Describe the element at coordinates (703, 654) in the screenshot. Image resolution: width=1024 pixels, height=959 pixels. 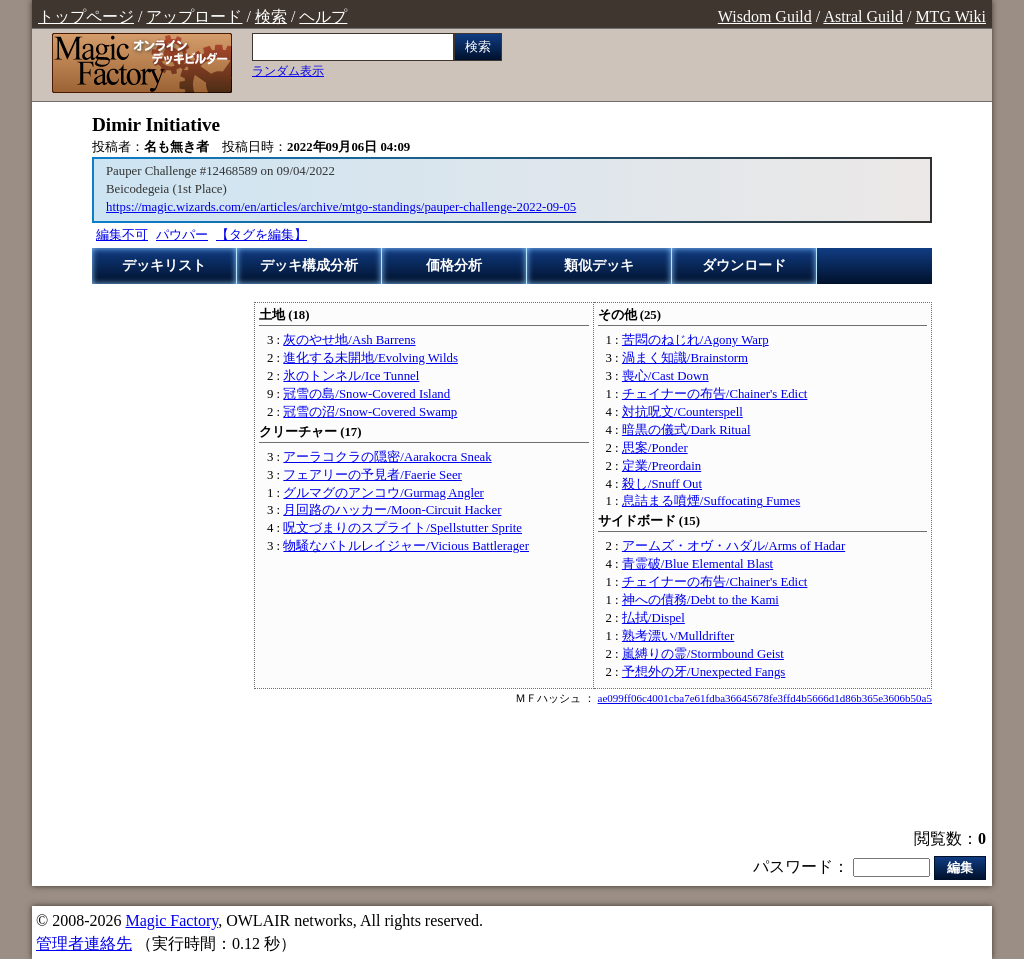
I see `嵐縛りの霊/Stormbound Geist` at that location.